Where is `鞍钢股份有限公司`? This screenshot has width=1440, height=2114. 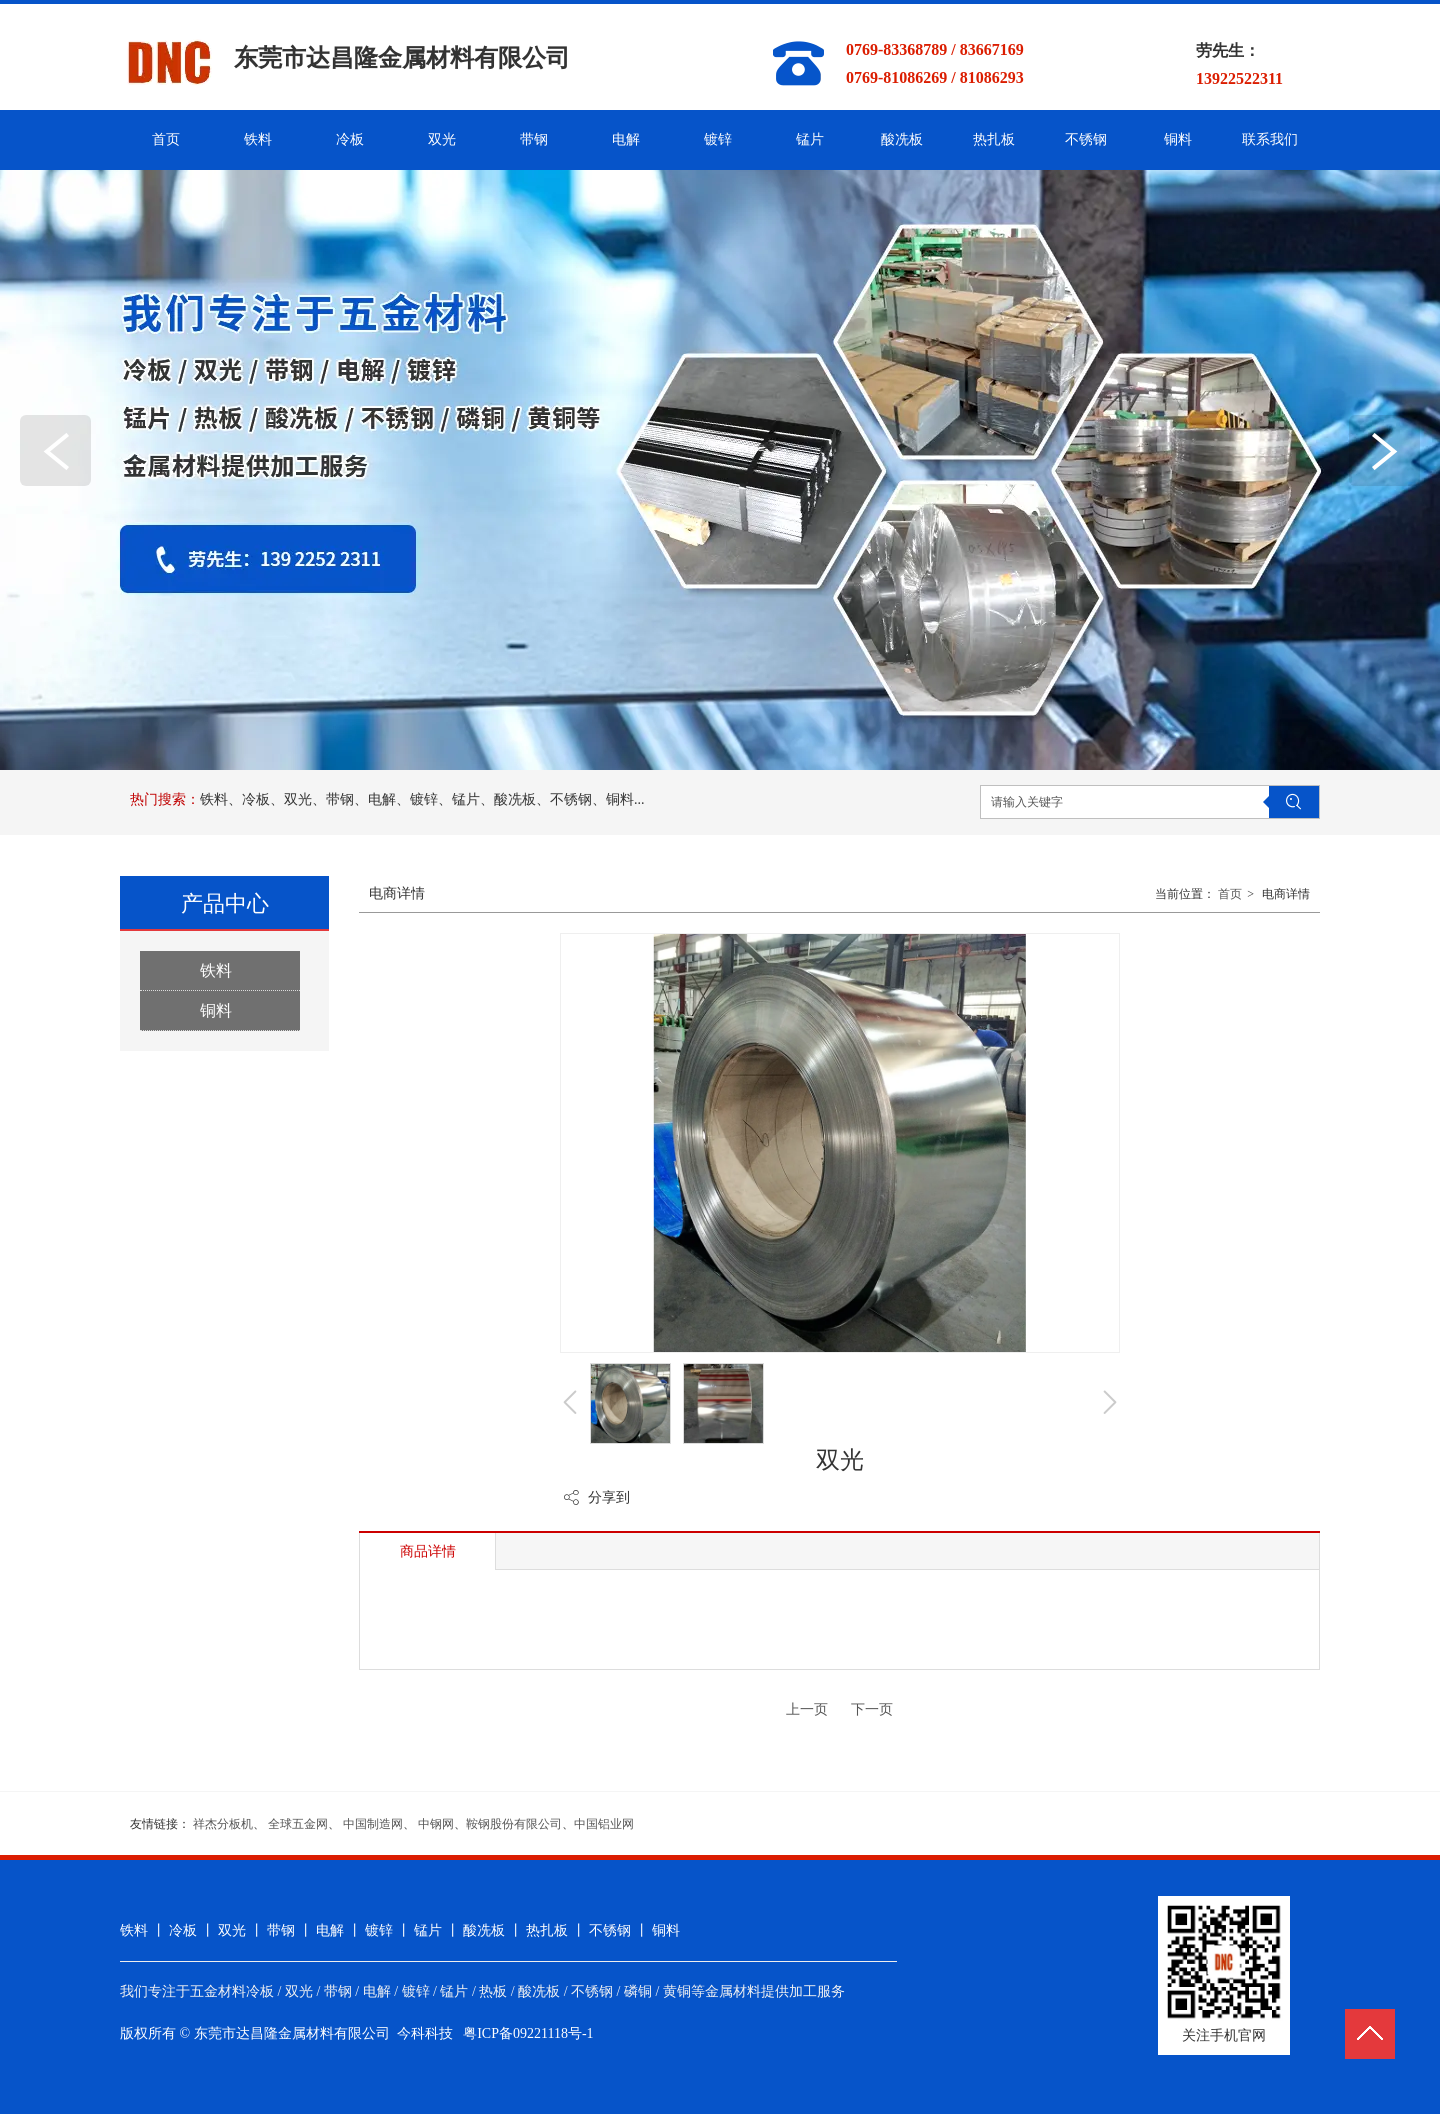
鞍钢股份有限公司 is located at coordinates (514, 1824).